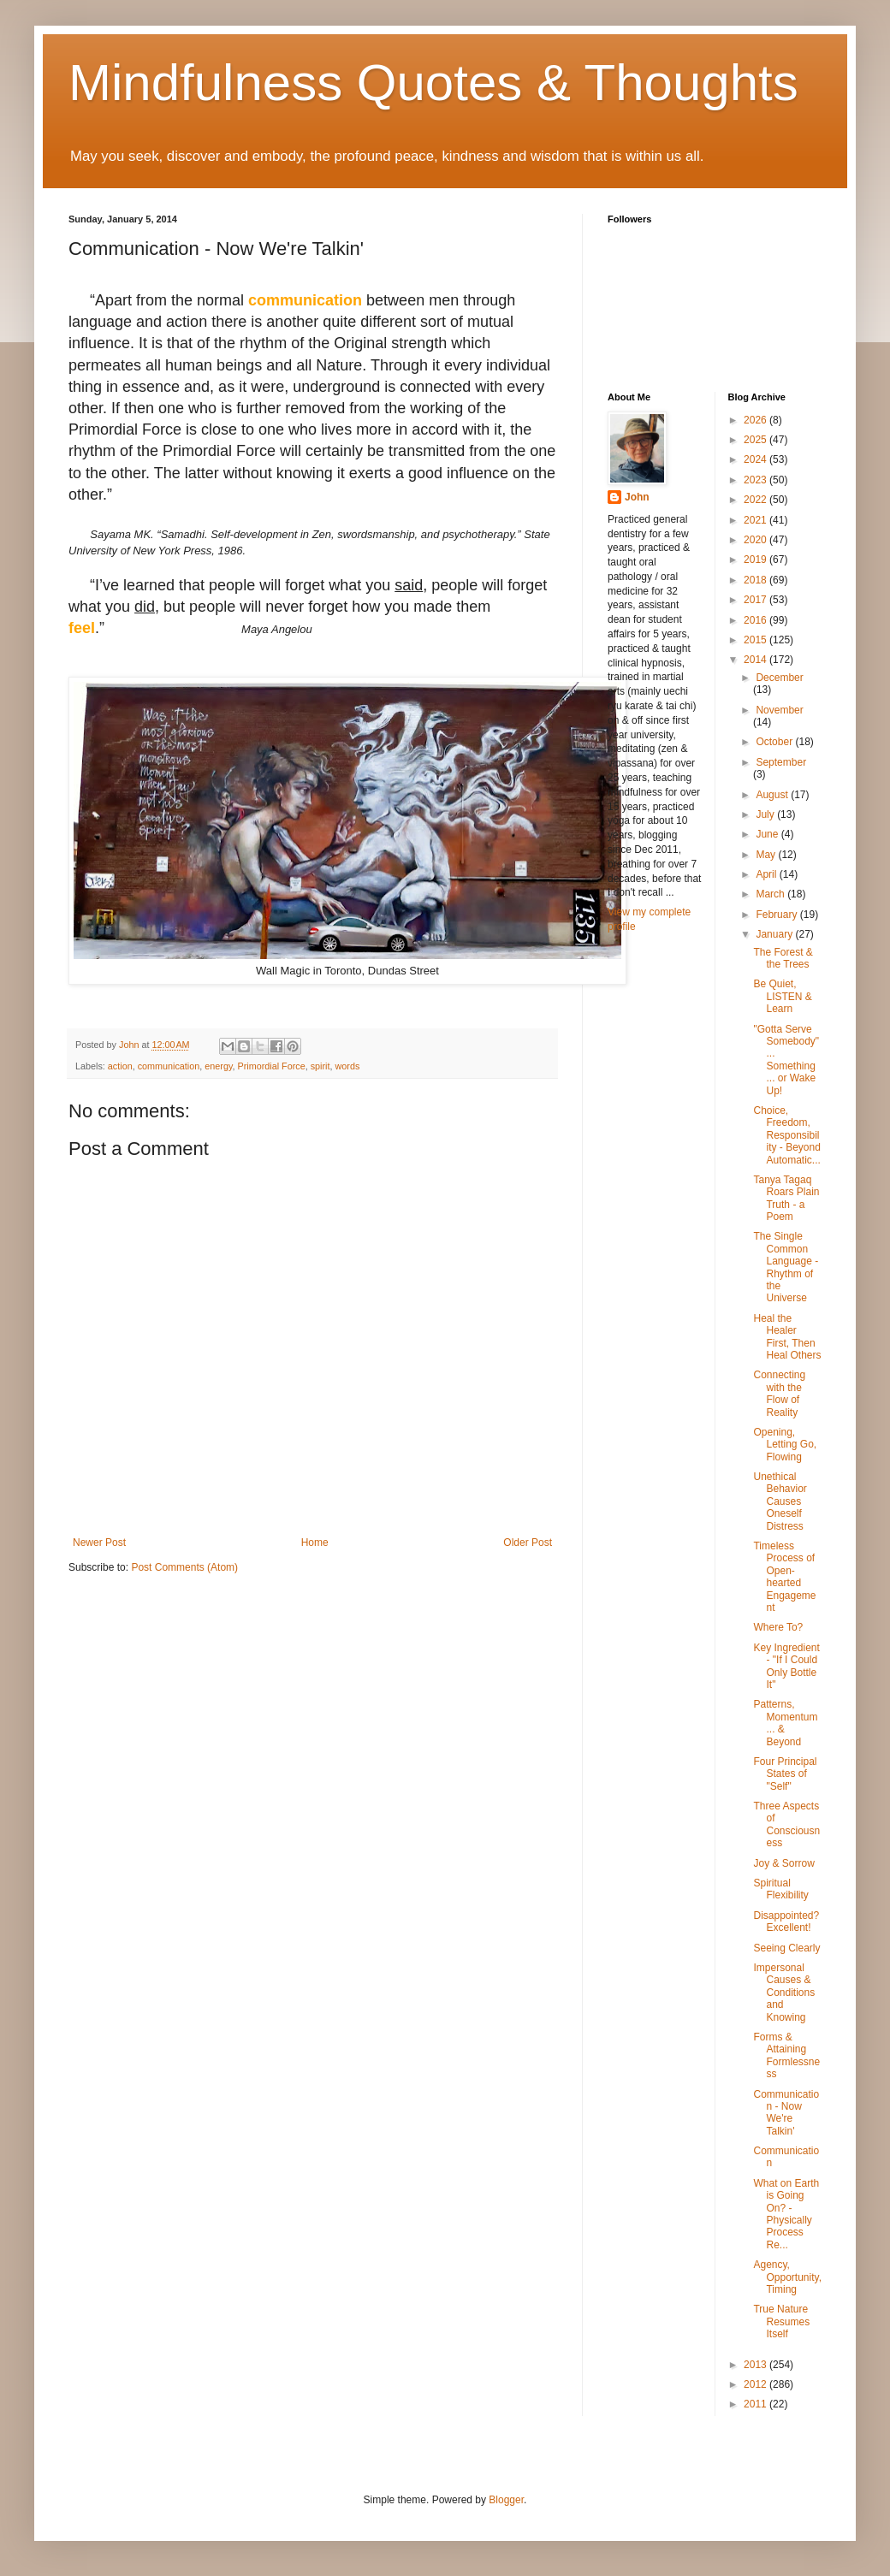  What do you see at coordinates (756, 520) in the screenshot?
I see `2021` at bounding box center [756, 520].